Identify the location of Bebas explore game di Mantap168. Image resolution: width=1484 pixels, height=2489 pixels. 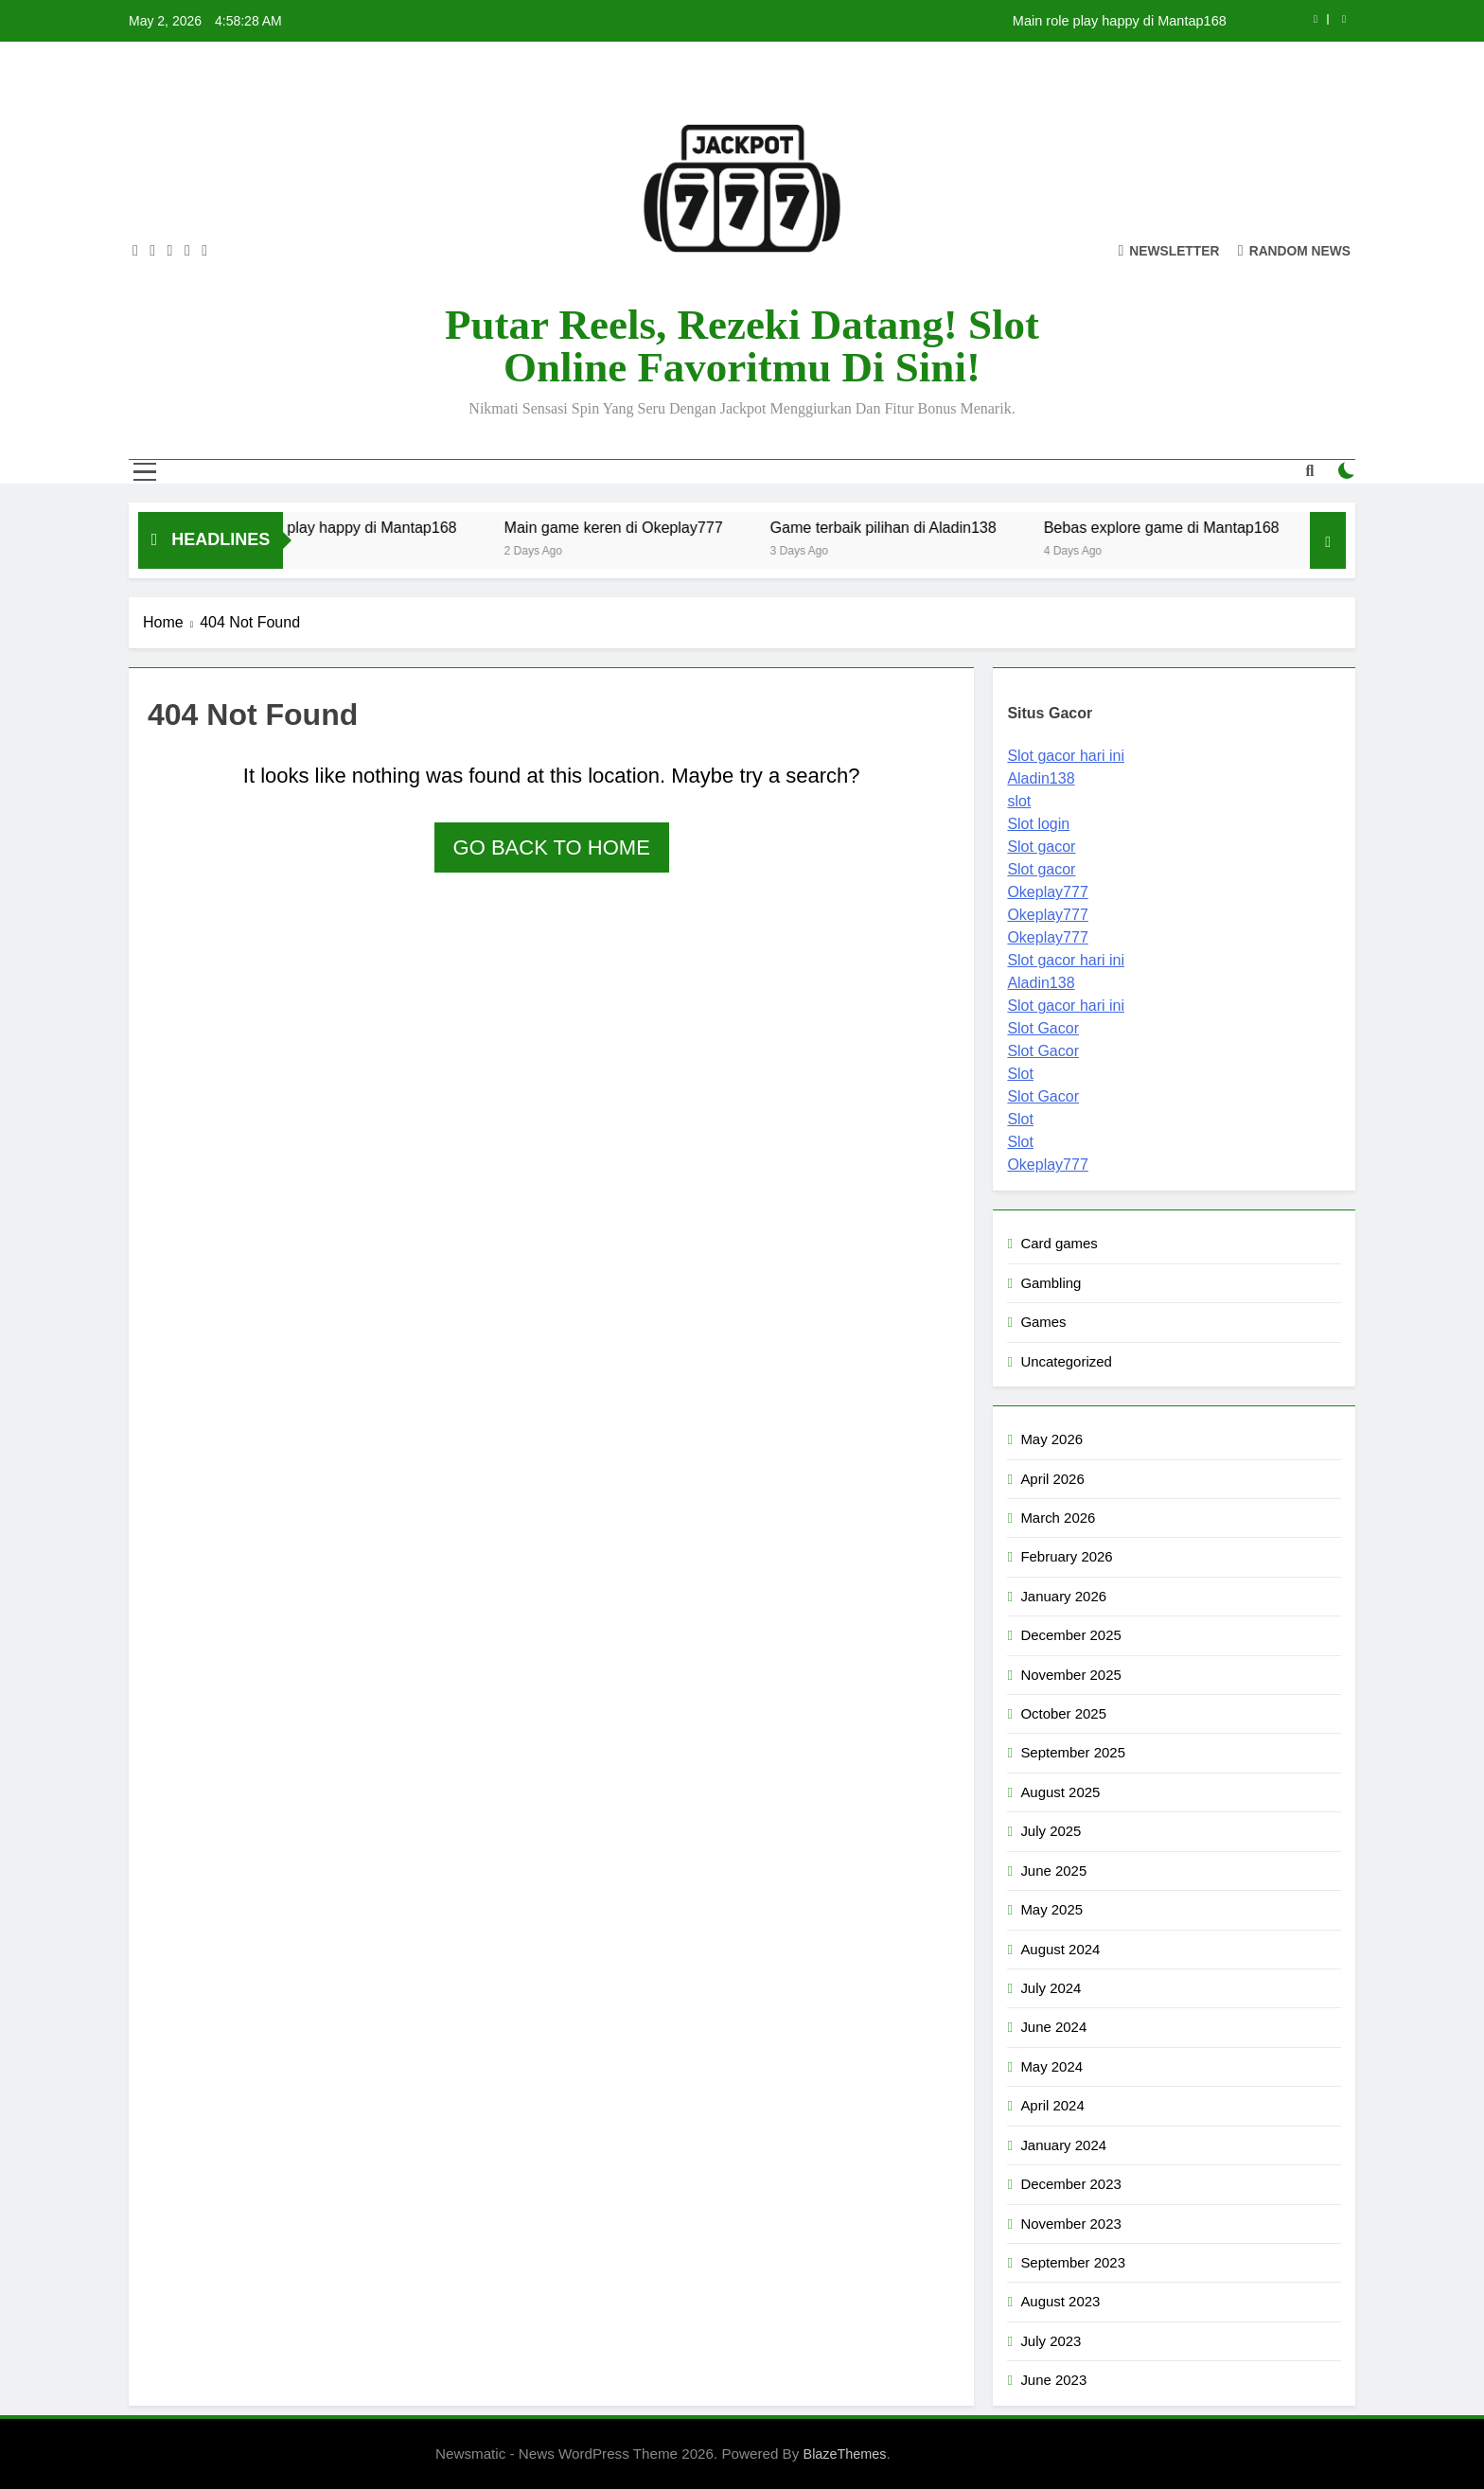
(1184, 527).